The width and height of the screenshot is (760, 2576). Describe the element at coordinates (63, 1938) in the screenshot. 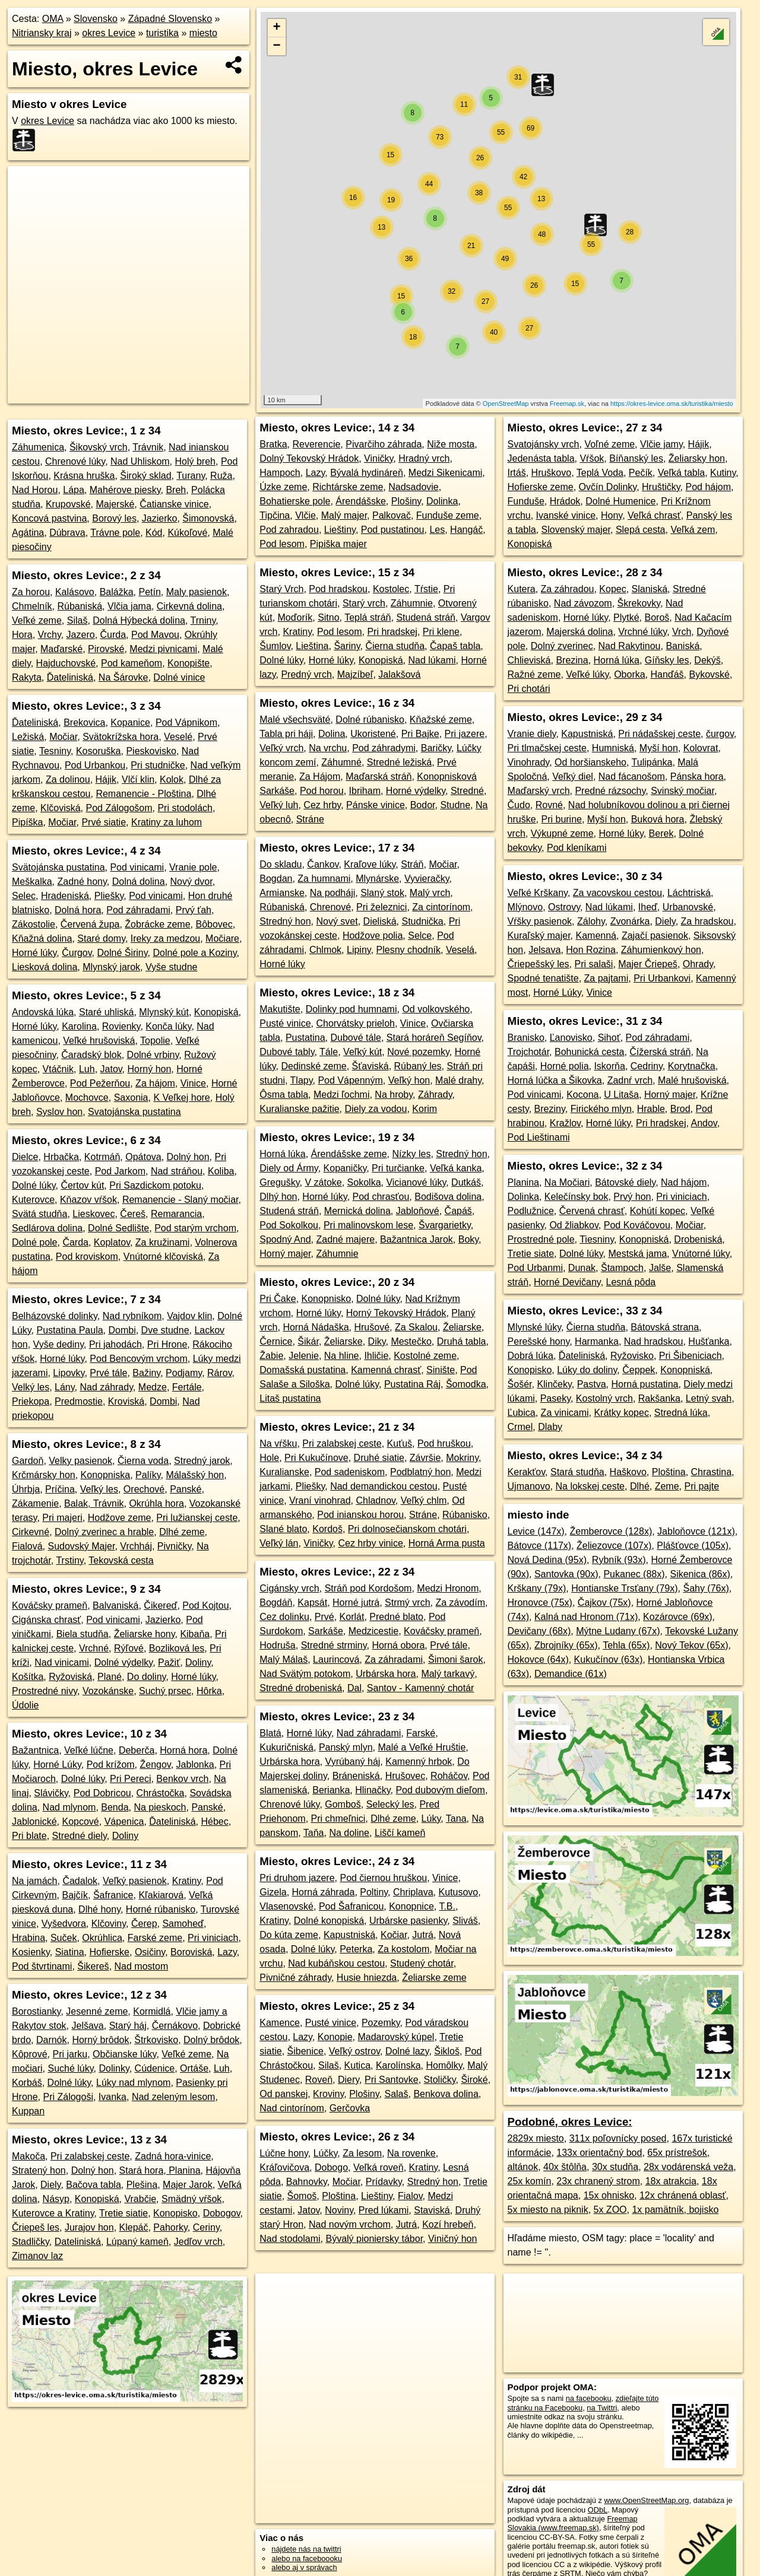

I see `Suček` at that location.